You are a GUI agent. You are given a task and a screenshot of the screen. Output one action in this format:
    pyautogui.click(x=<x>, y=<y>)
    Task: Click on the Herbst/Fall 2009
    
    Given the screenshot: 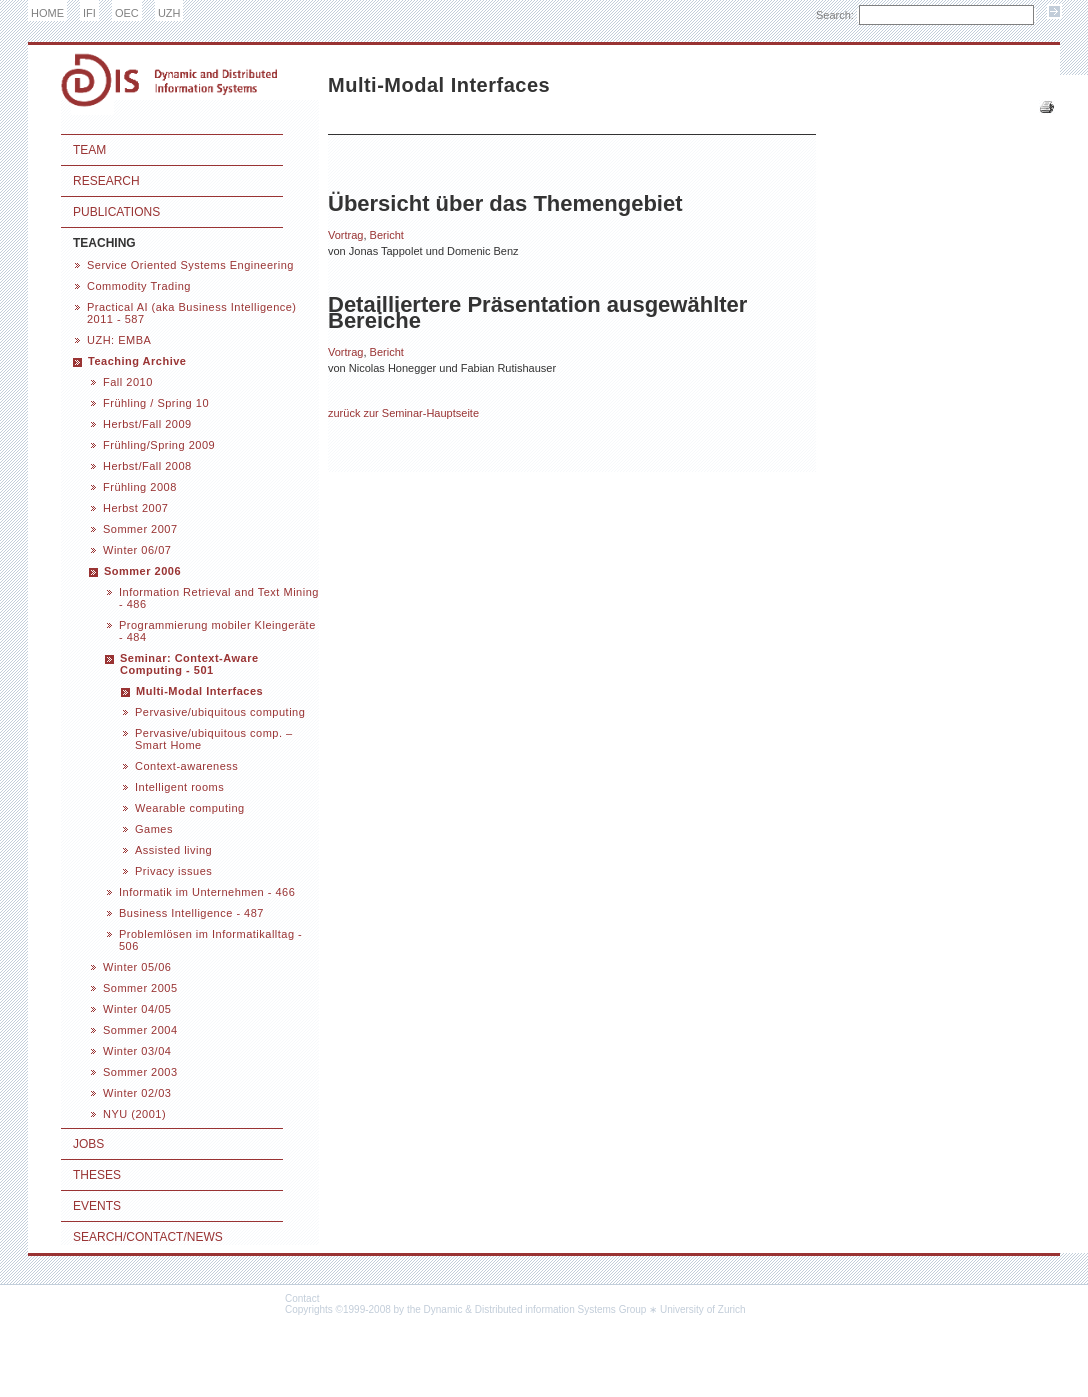 What is the action you would take?
    pyautogui.click(x=147, y=424)
    